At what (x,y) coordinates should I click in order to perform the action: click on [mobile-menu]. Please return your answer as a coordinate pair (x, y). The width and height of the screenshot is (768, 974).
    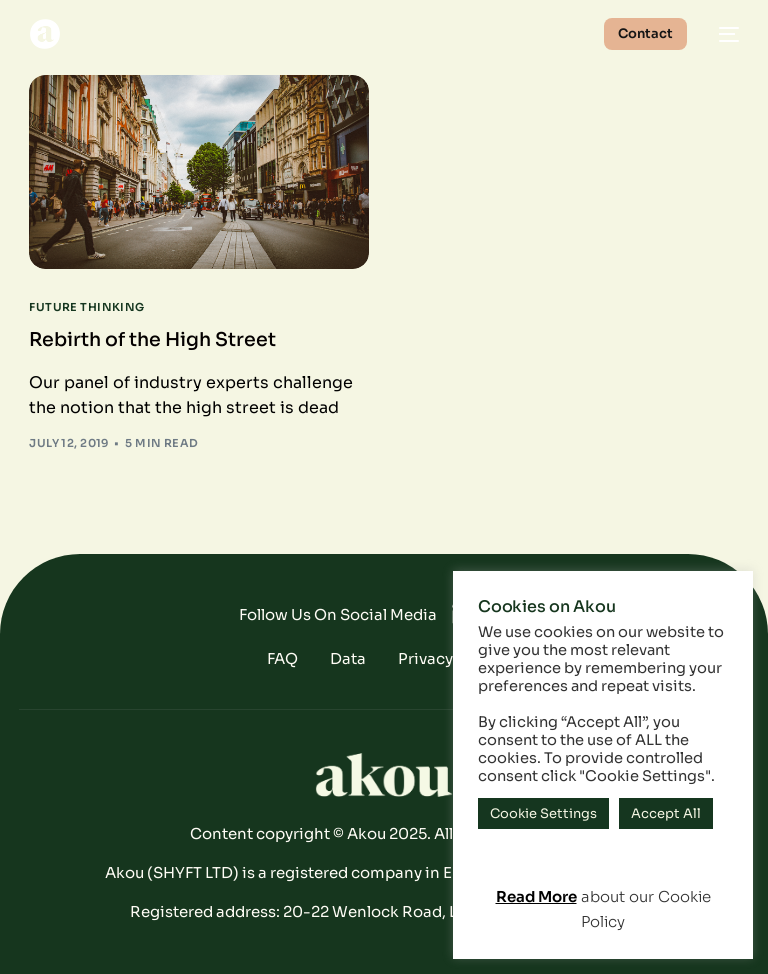
    Looking at the image, I should click on (723, 34).